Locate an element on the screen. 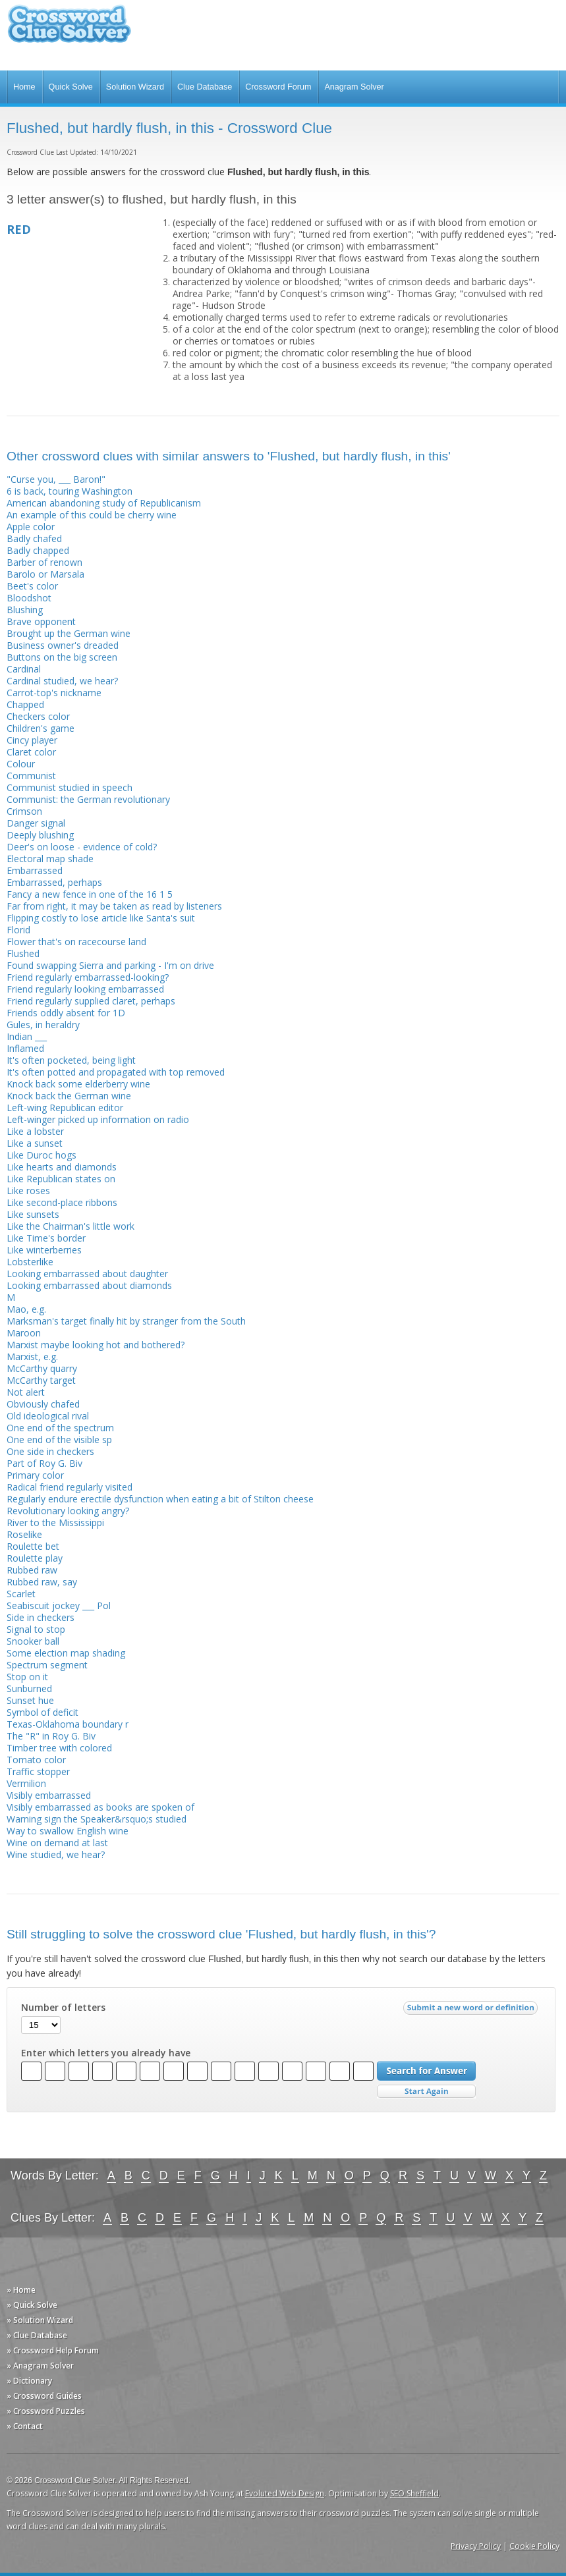 The height and width of the screenshot is (2576, 566). Danger signal is located at coordinates (36, 823).